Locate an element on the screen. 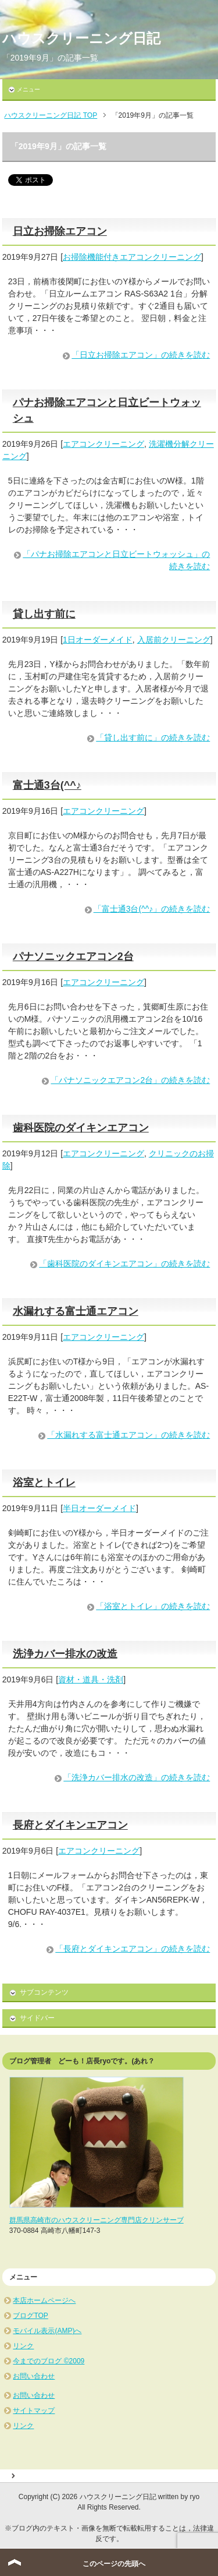 Image resolution: width=218 pixels, height=2576 pixels. エアコンクリーニング is located at coordinates (103, 444).